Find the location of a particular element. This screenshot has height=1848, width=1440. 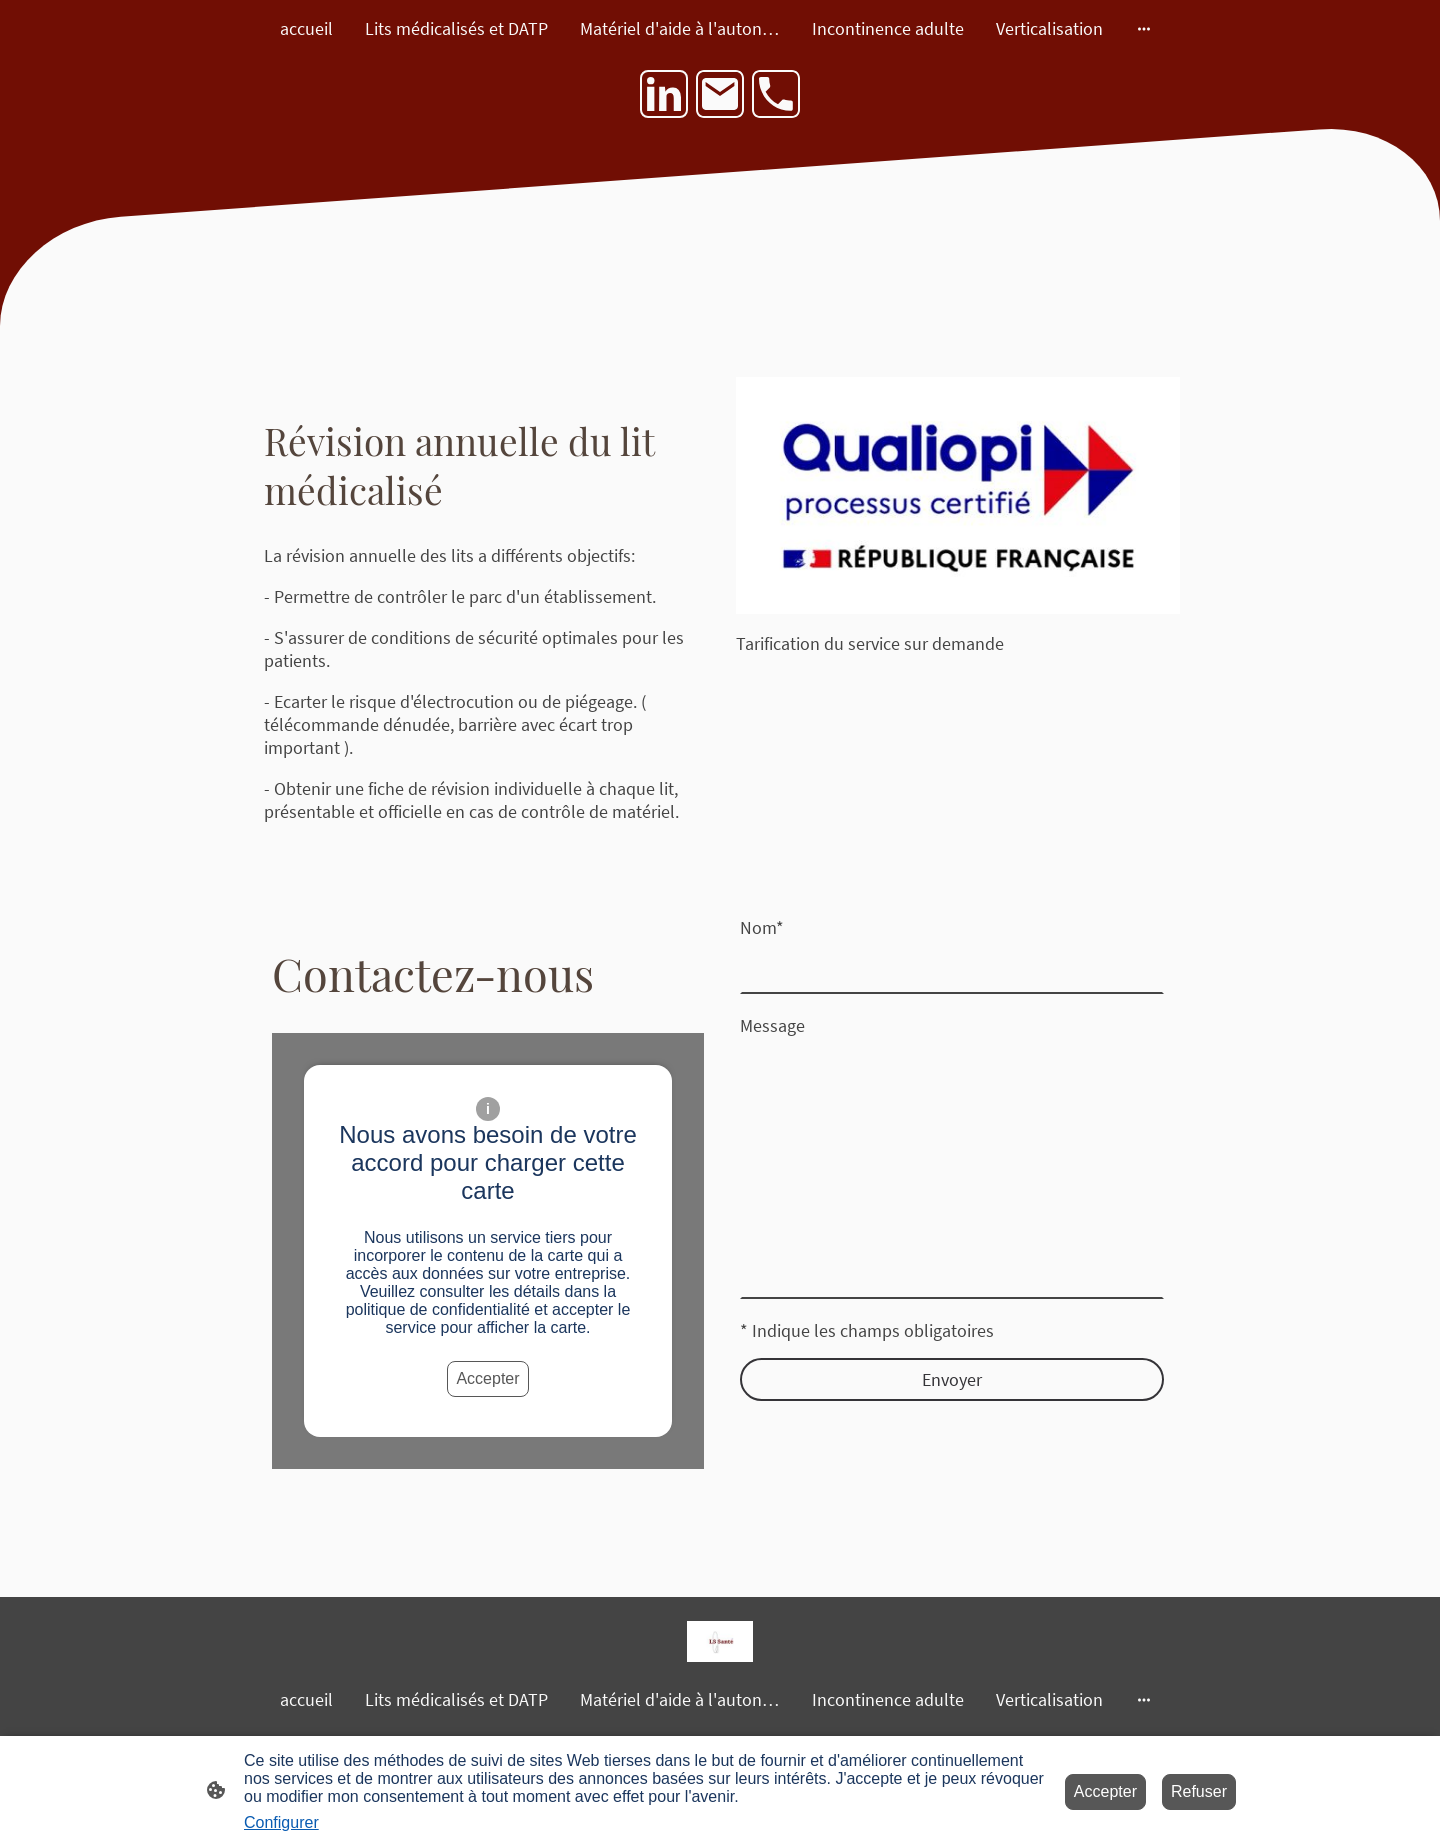

[Ouvrir plus d'options] is located at coordinates (1144, 28).